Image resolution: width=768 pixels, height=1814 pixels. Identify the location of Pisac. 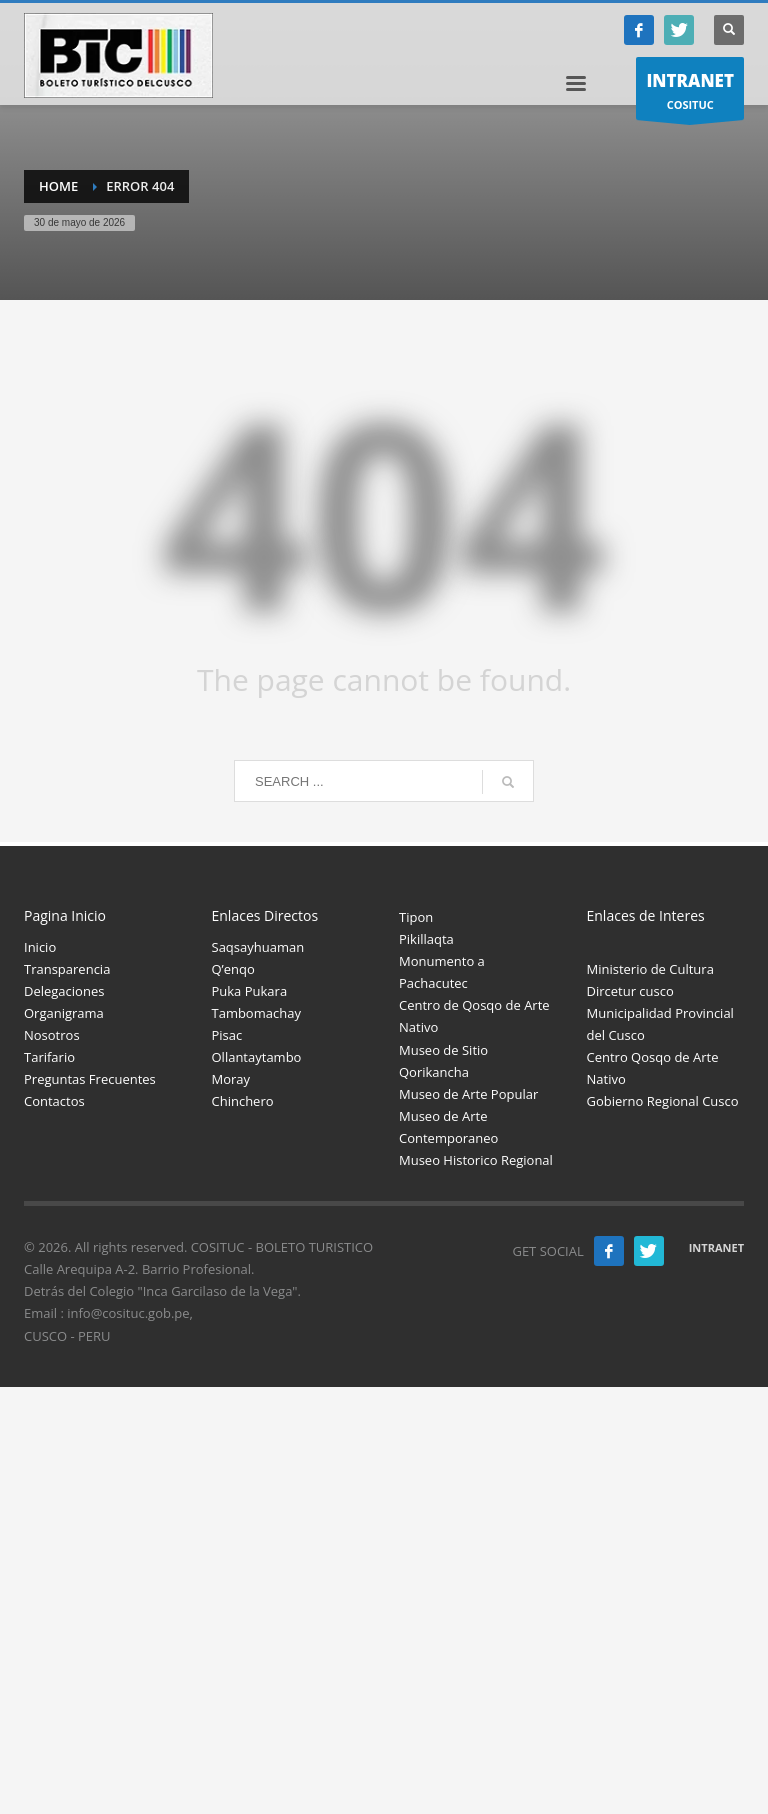
(227, 1035).